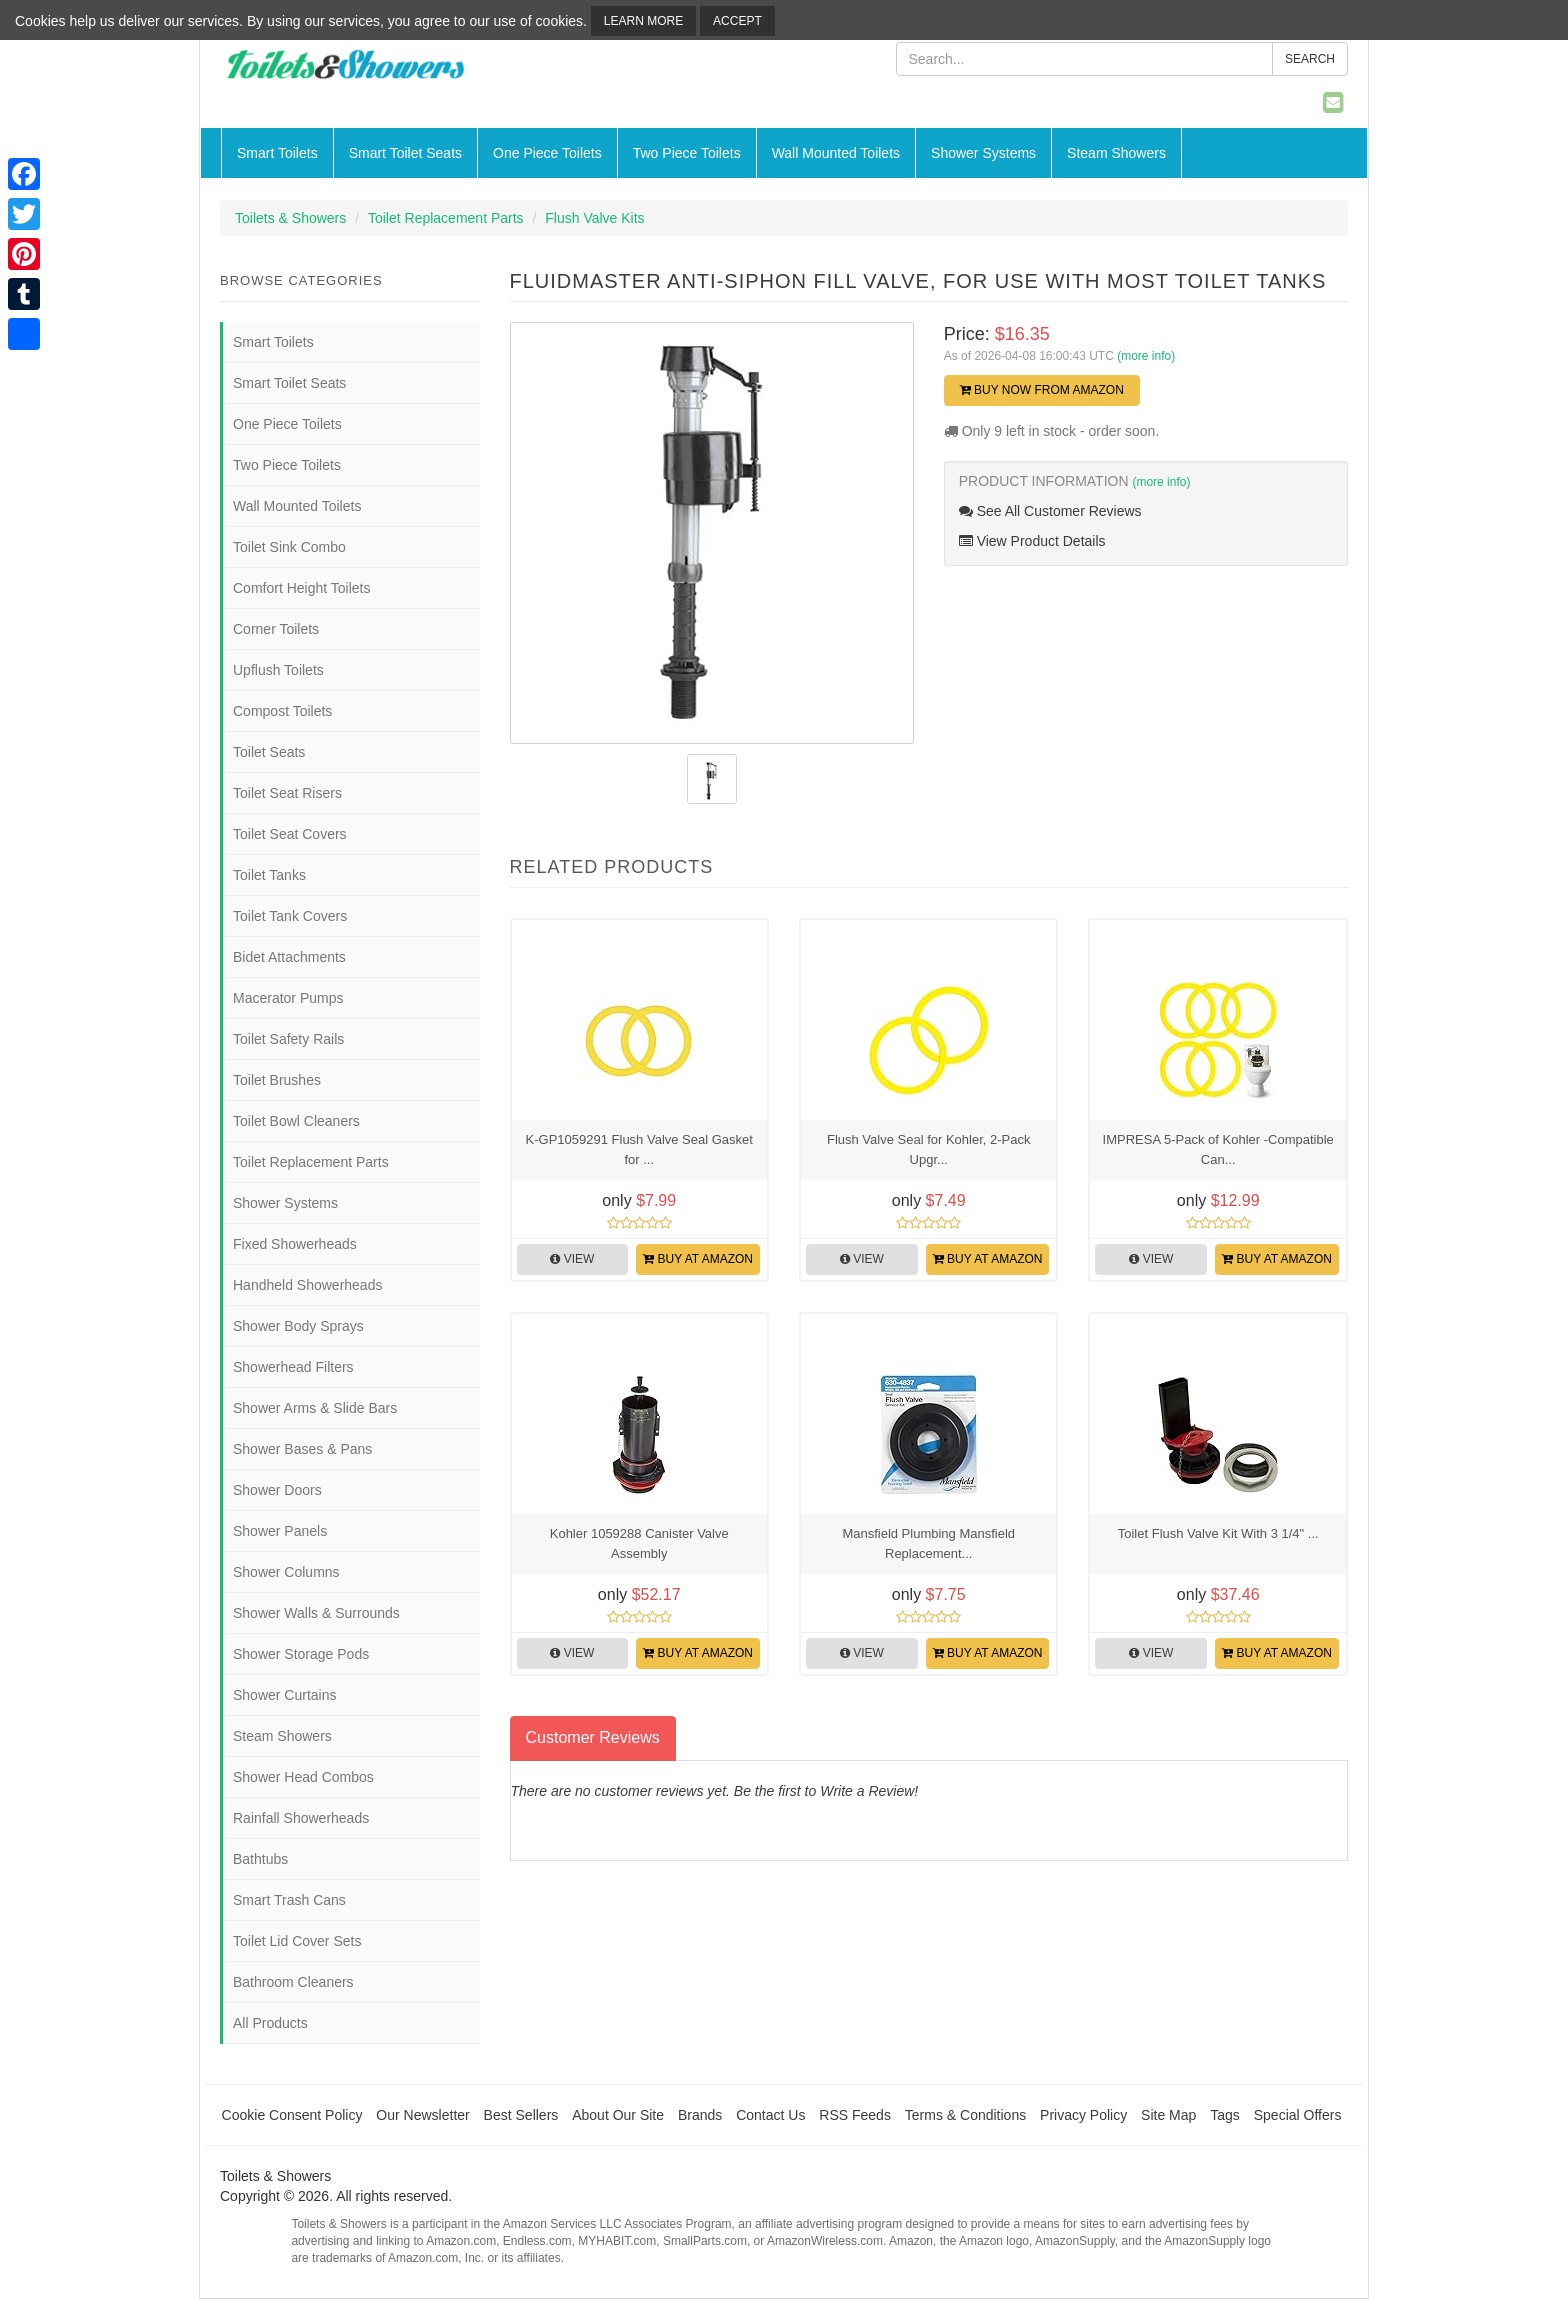 Image resolution: width=1568 pixels, height=2319 pixels. Describe the element at coordinates (965, 2115) in the screenshot. I see `Terms & Conditions` at that location.